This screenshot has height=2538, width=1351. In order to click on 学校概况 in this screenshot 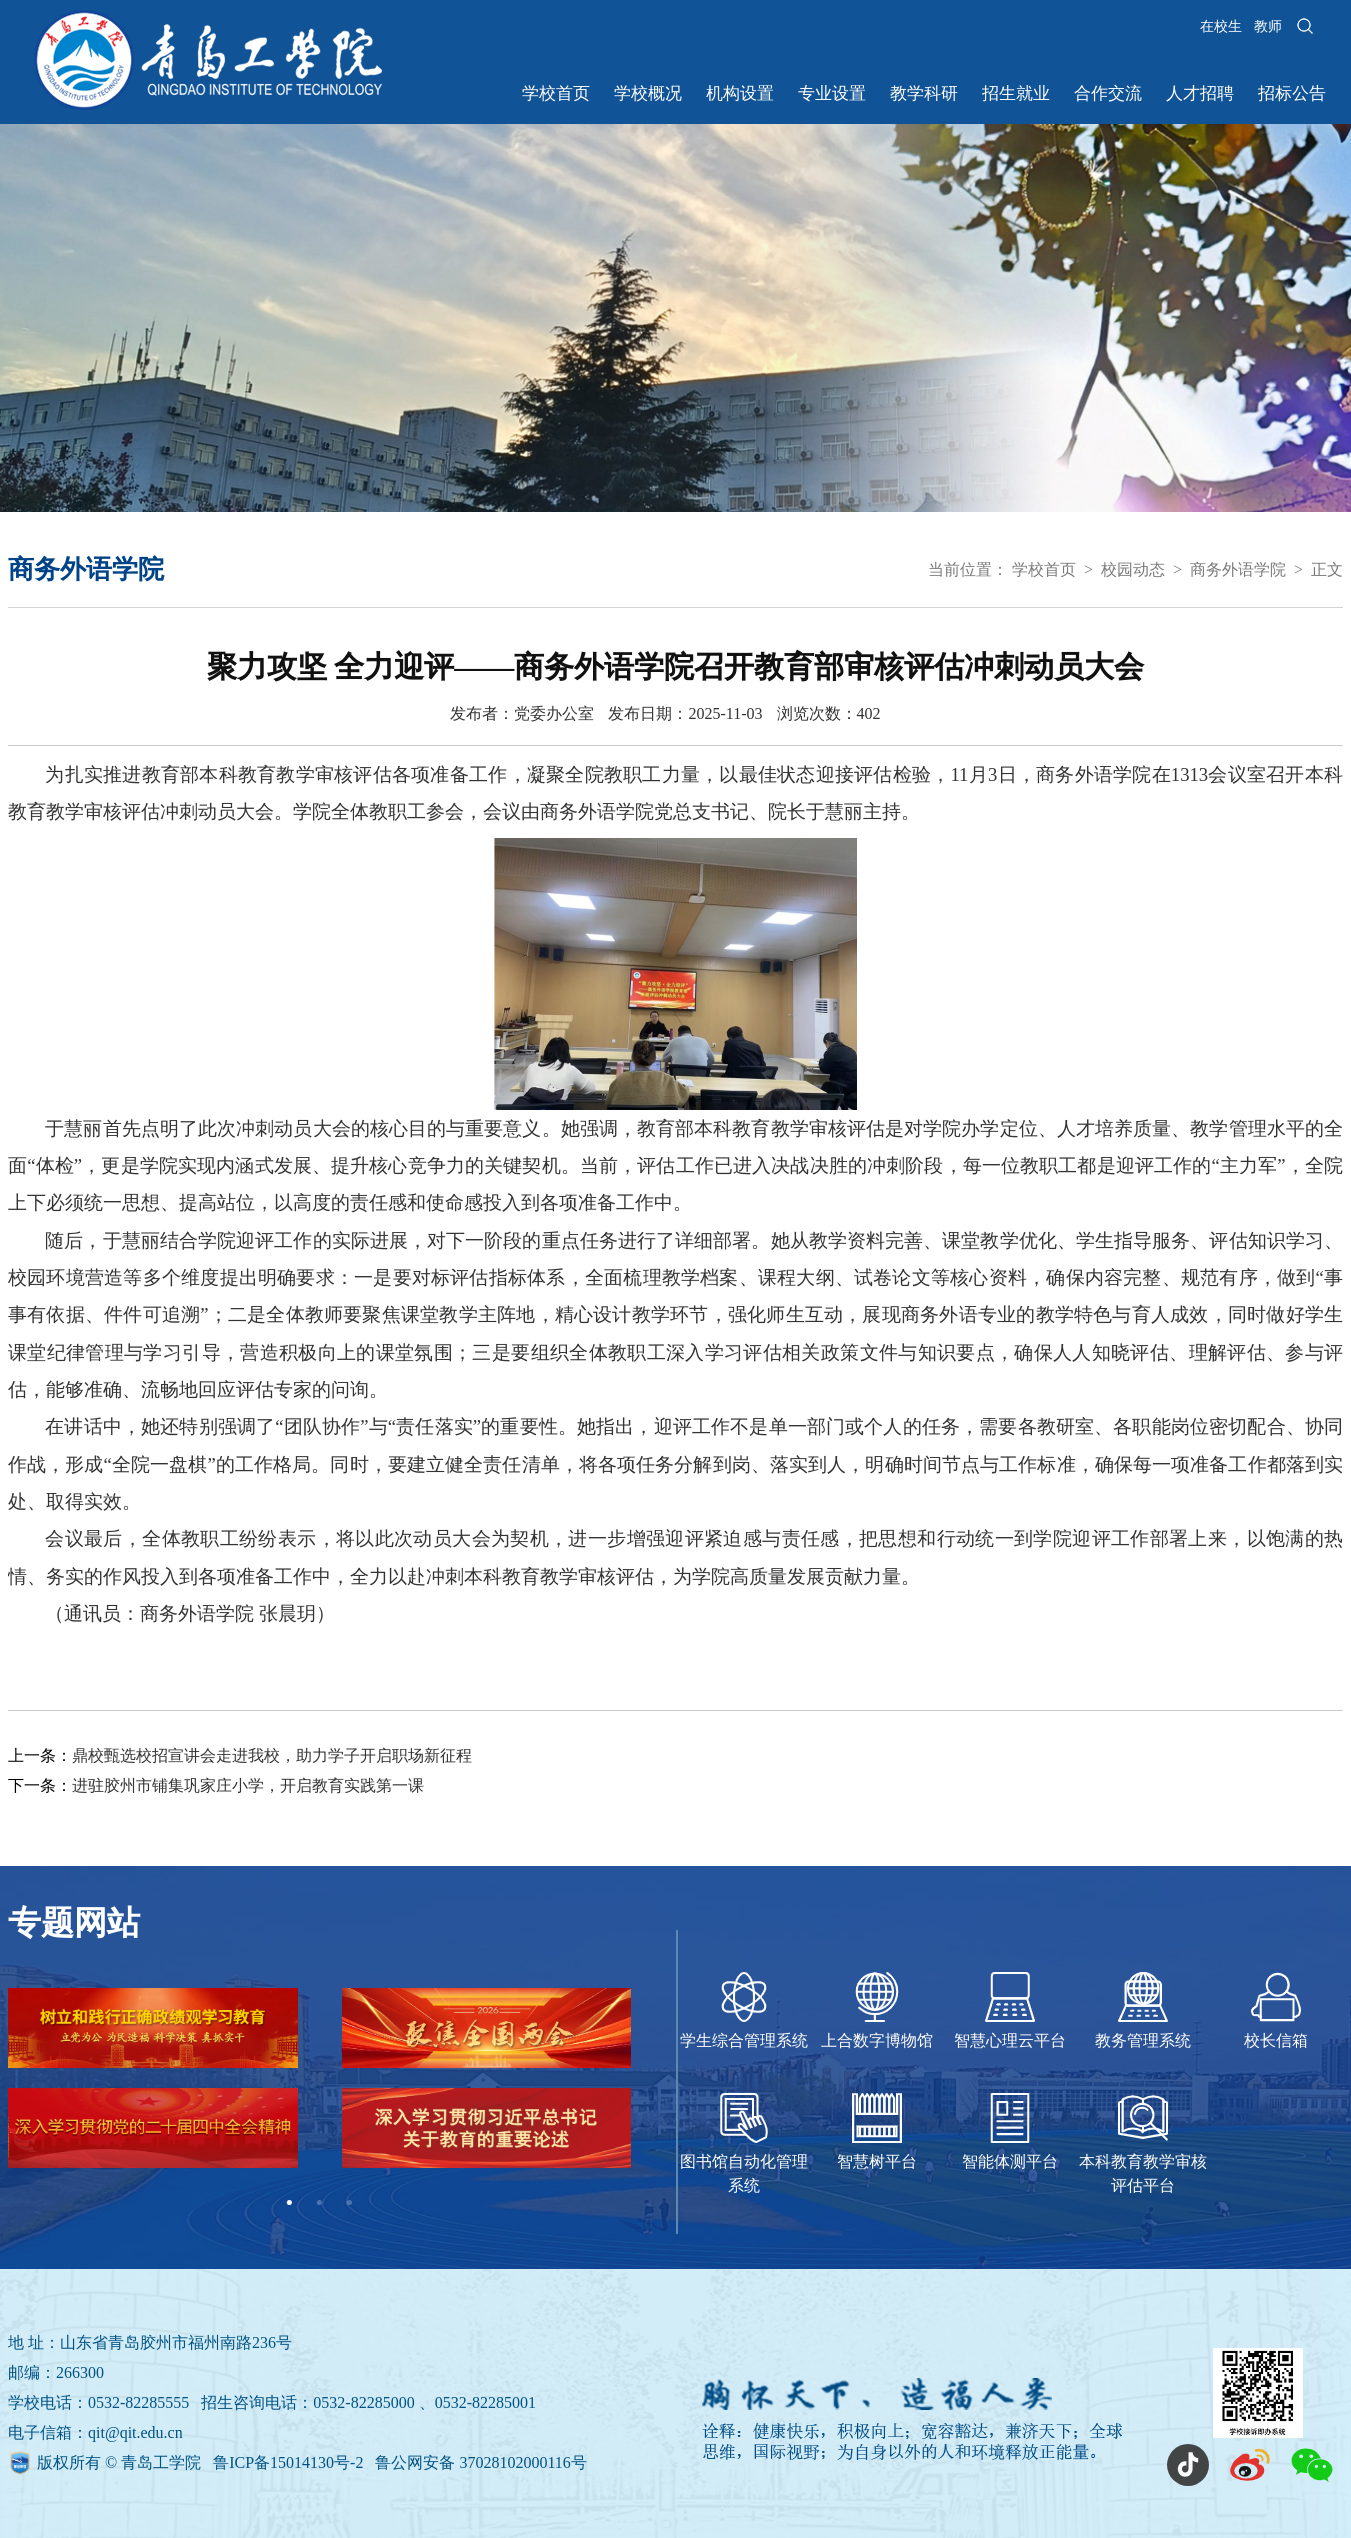, I will do `click(648, 93)`.